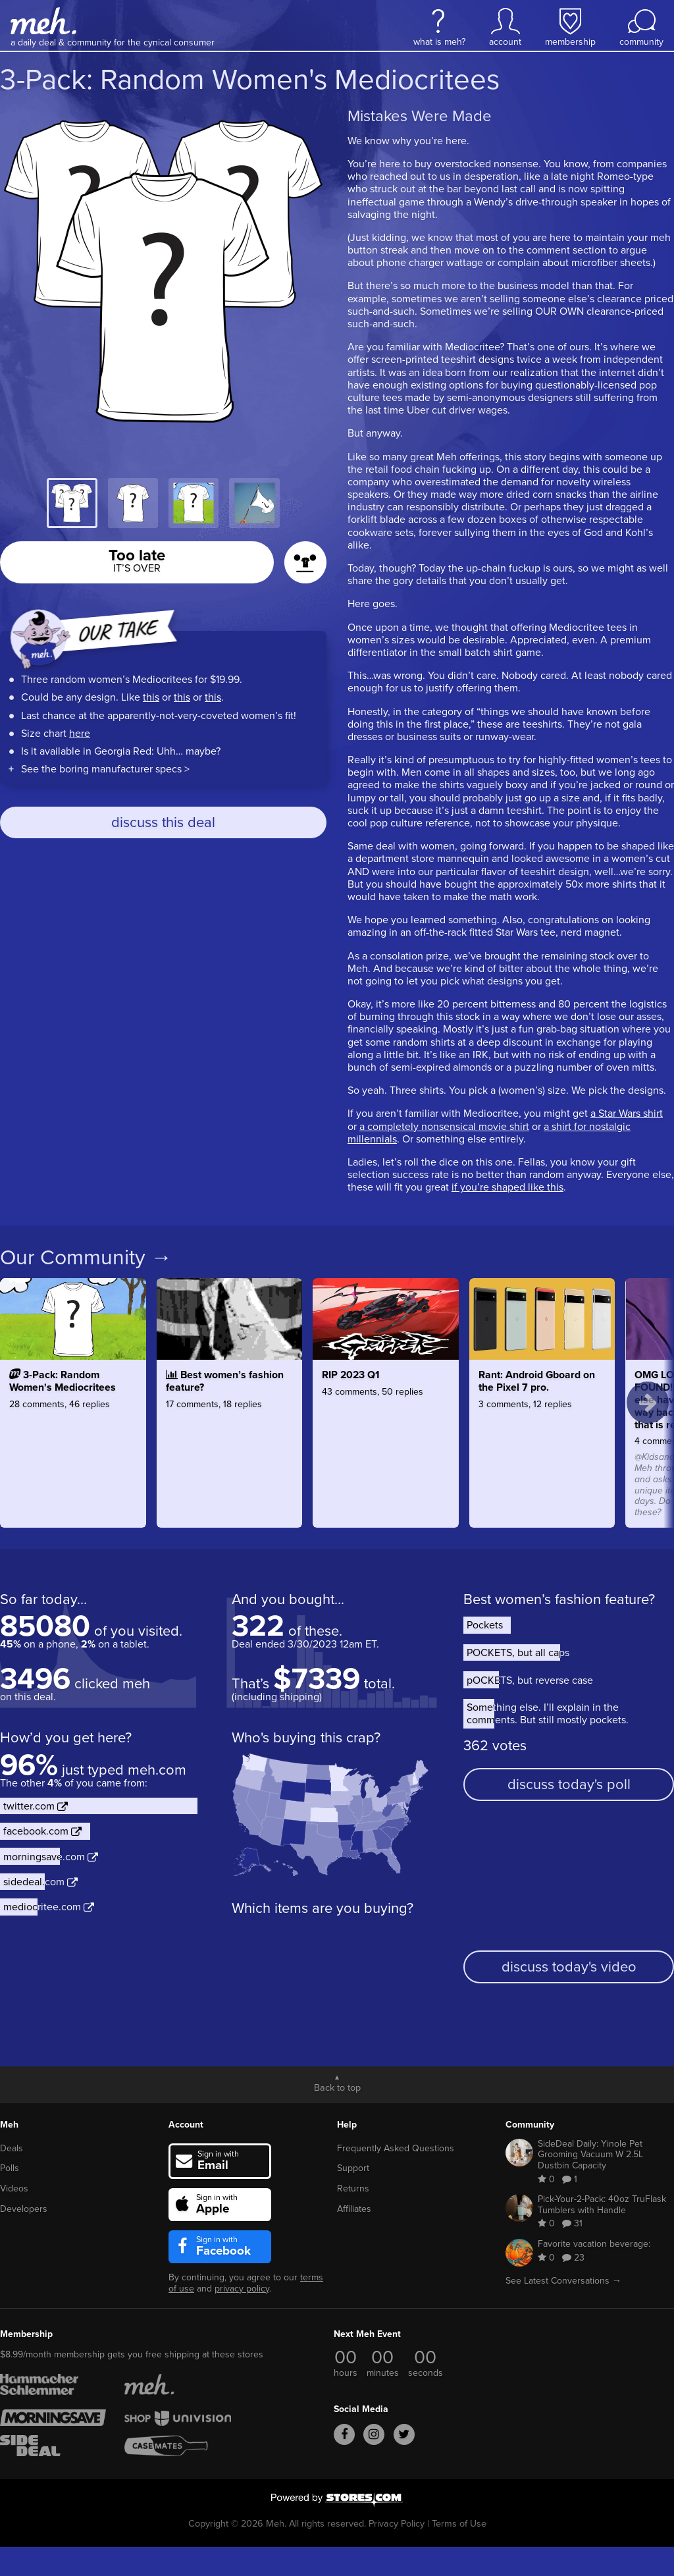 This screenshot has width=674, height=2576. Describe the element at coordinates (185, 2125) in the screenshot. I see `Account` at that location.